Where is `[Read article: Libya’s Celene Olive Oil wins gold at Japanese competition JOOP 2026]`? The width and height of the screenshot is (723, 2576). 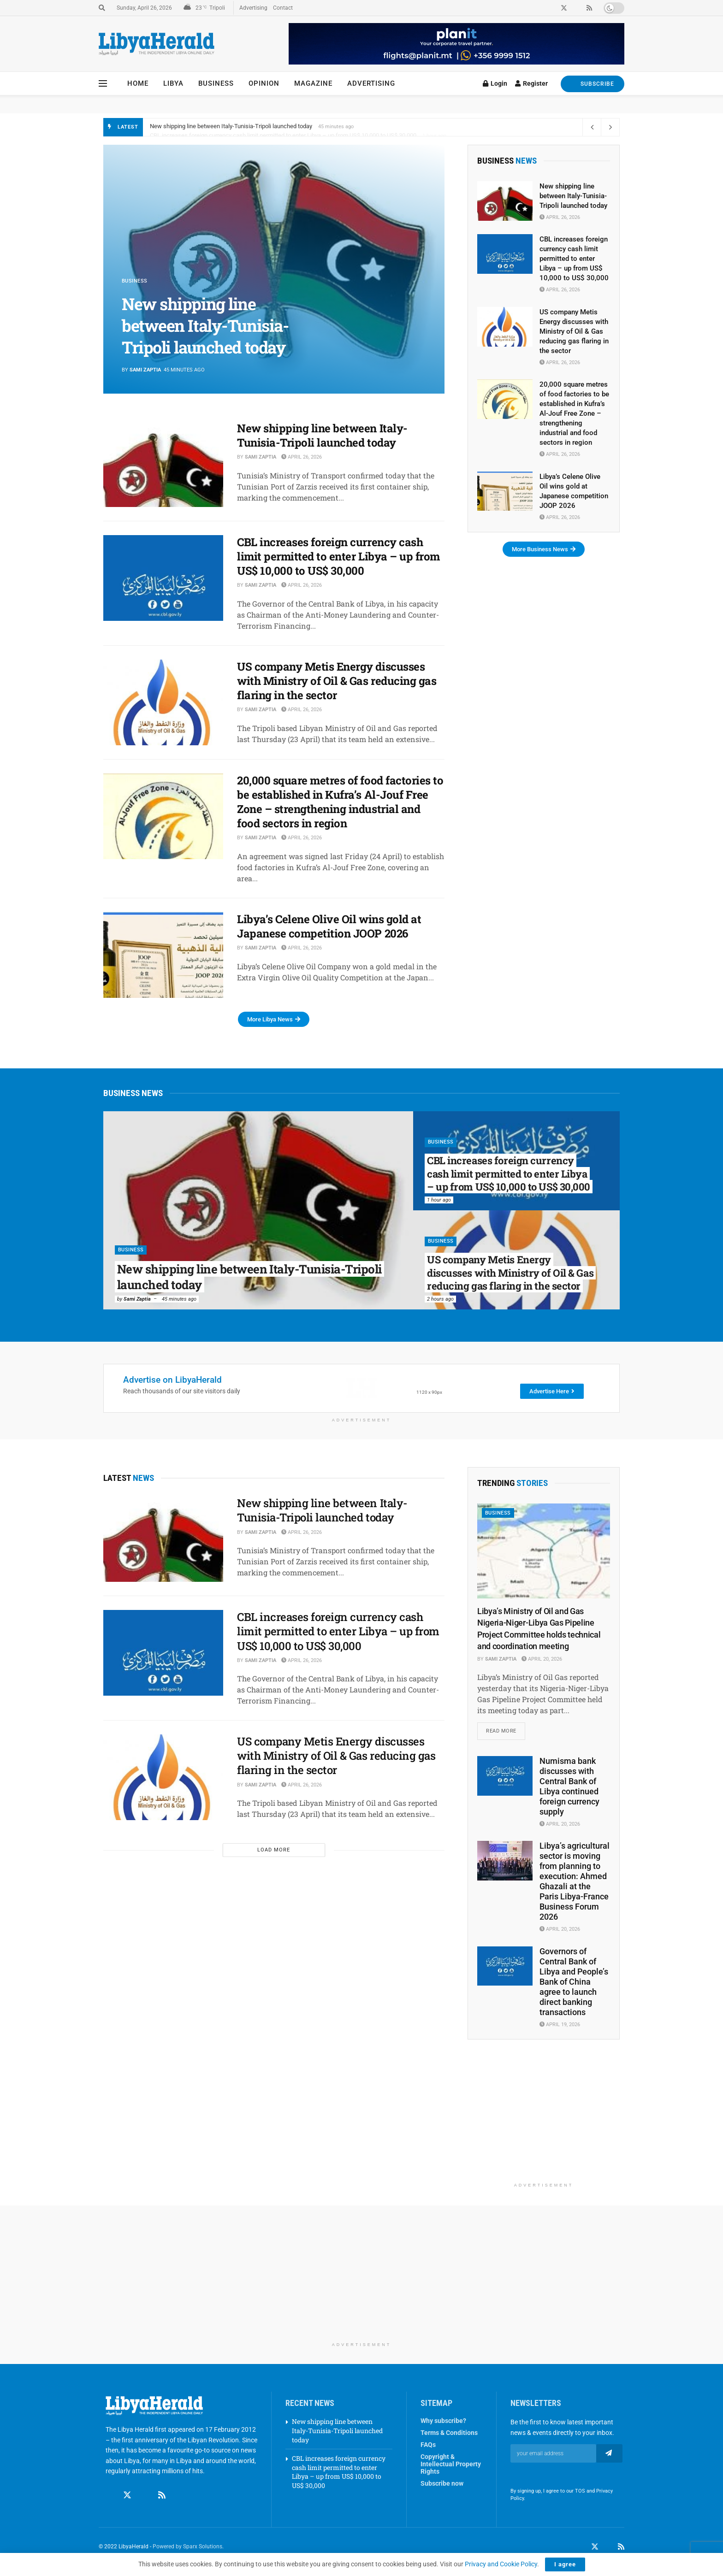 [Read article: Libya’s Celene Olive Oil wins gold at Japanese competition JOOP 2026] is located at coordinates (163, 955).